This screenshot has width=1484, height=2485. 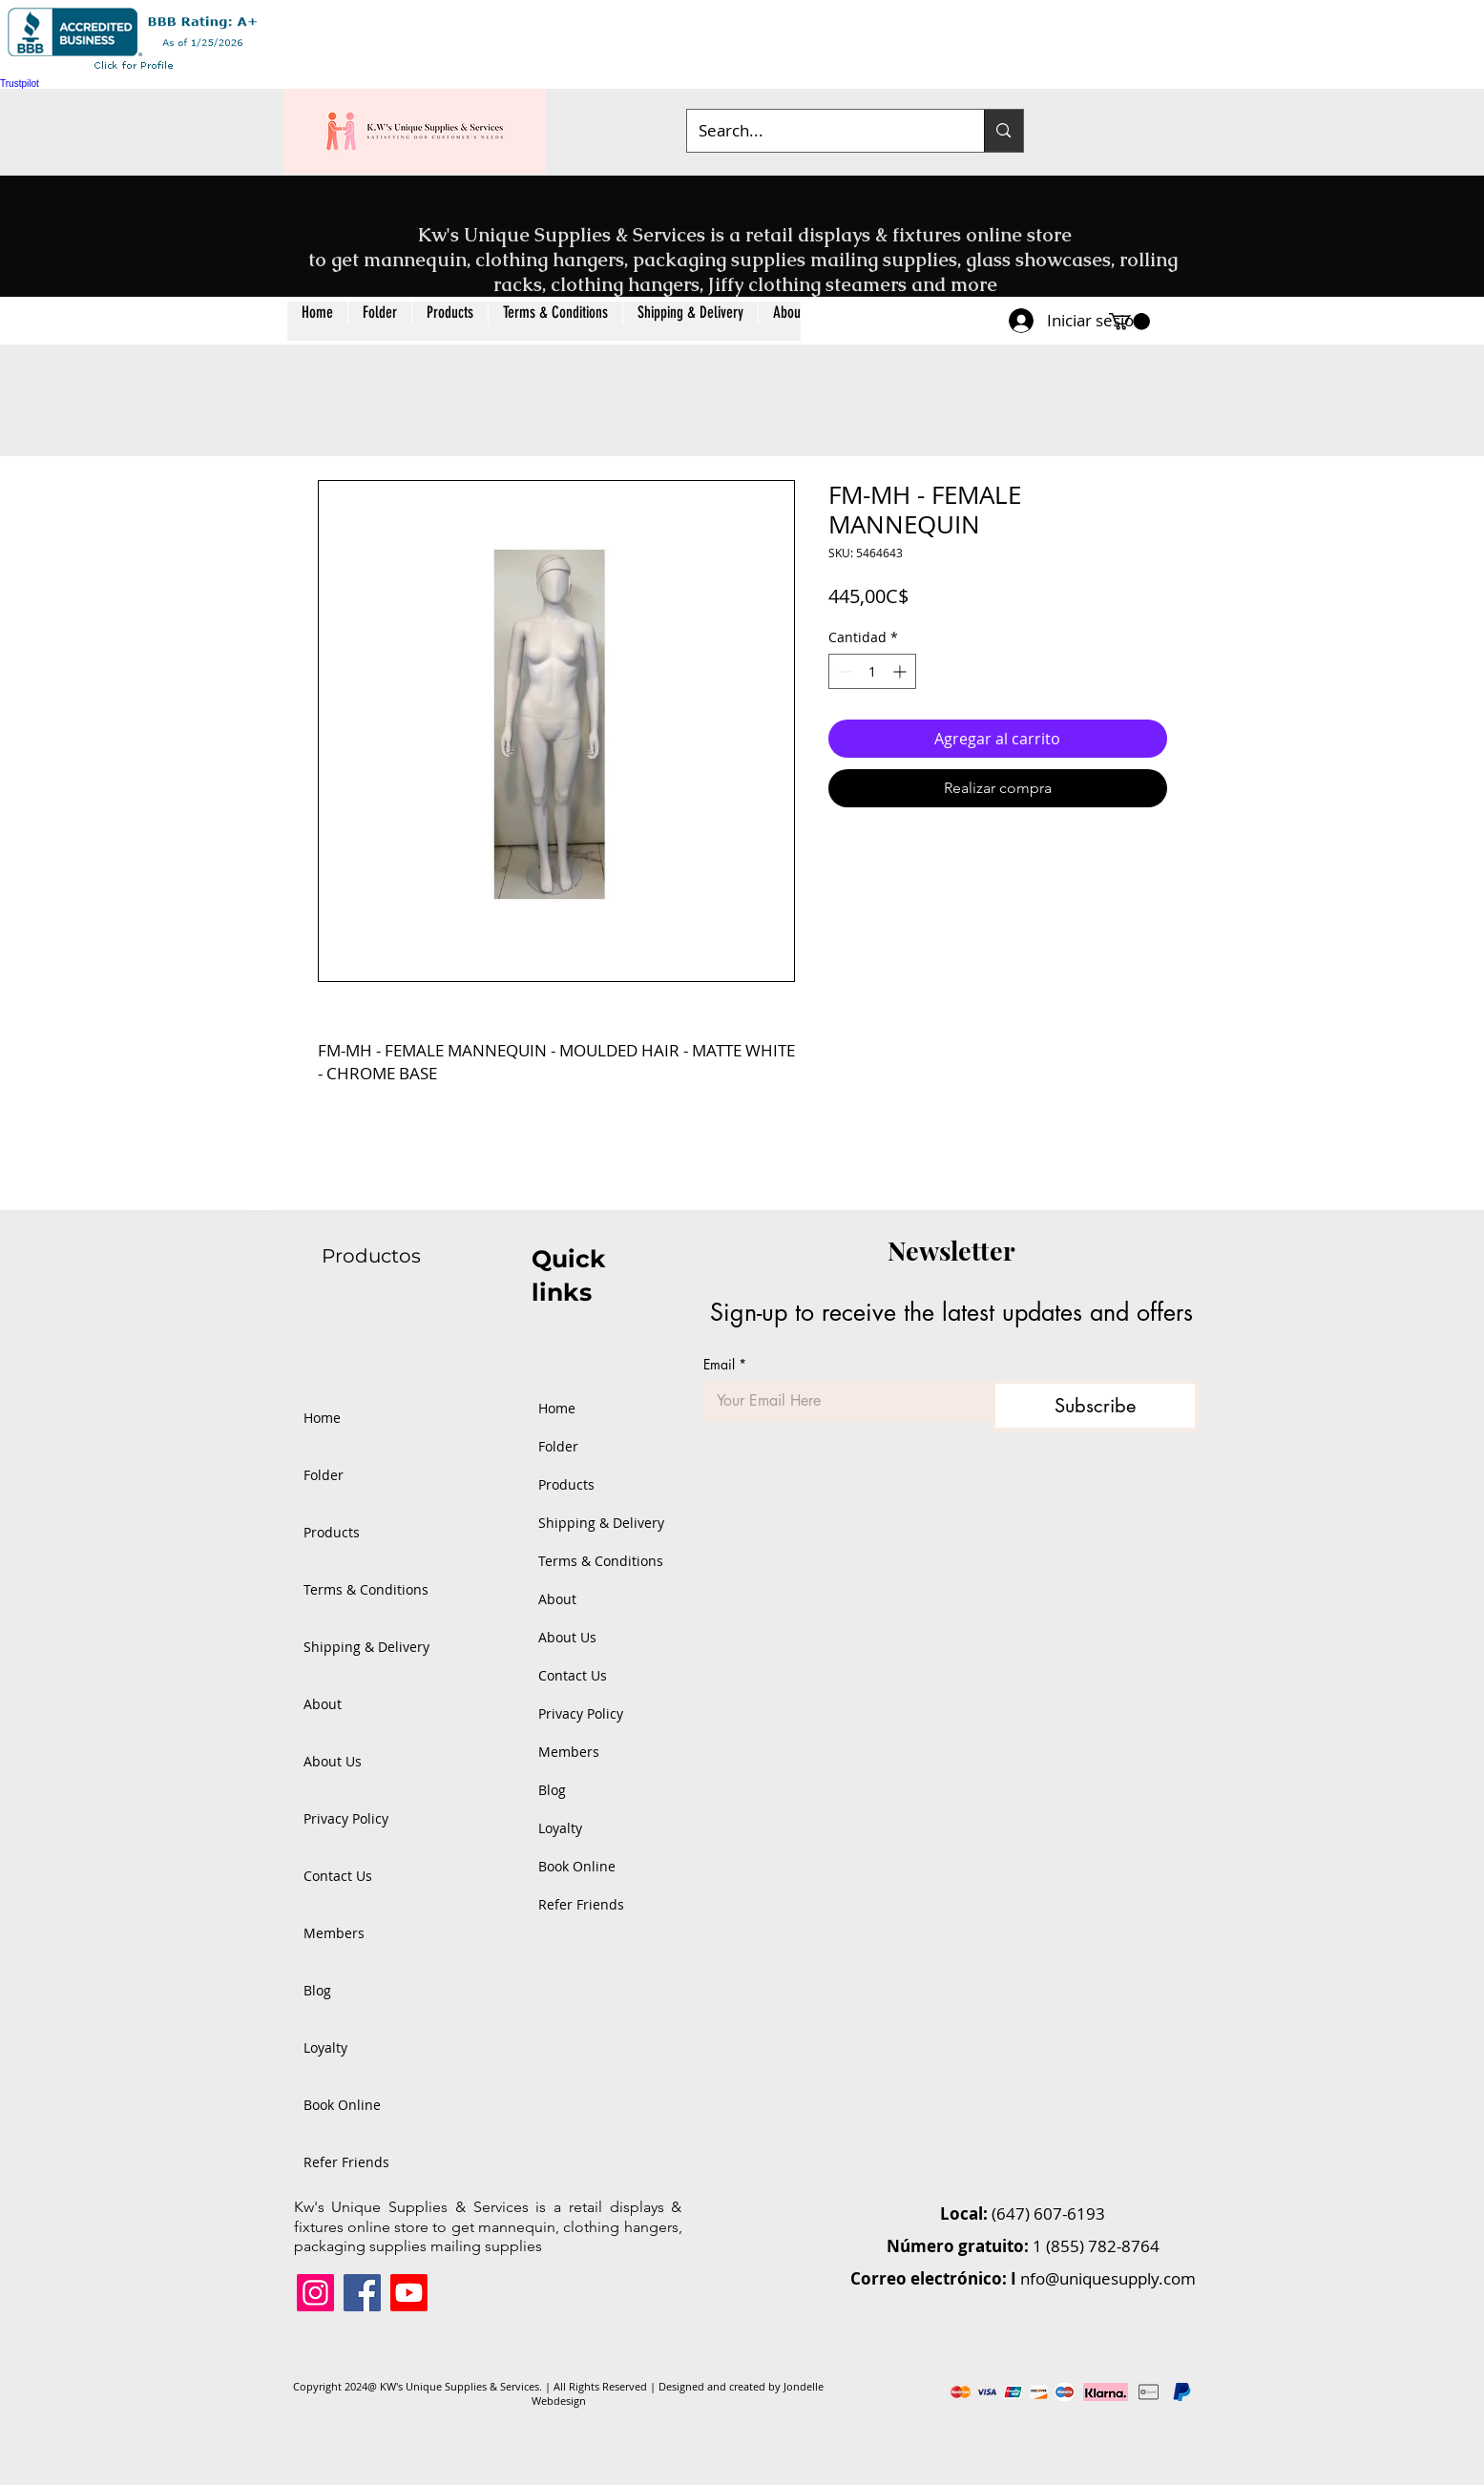 What do you see at coordinates (843, 671) in the screenshot?
I see `[Decrement]` at bounding box center [843, 671].